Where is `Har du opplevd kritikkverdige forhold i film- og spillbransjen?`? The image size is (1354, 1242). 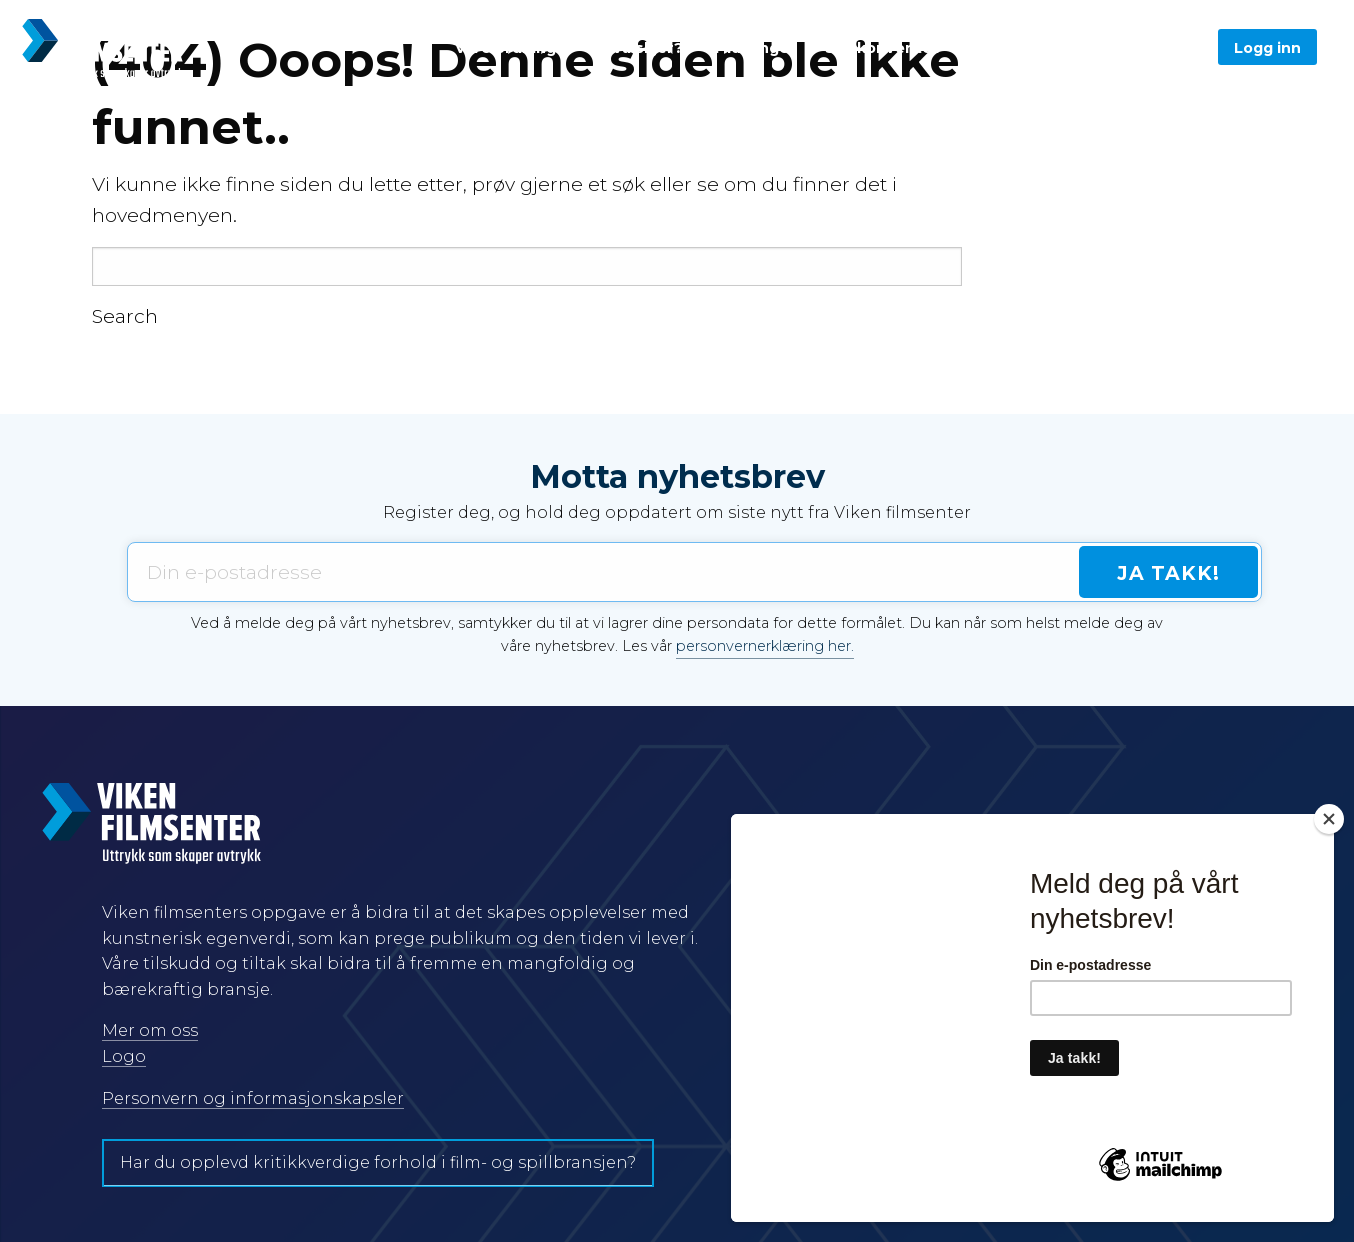 Har du opplevd kritikkverdige forhold i film- og spillbransjen? is located at coordinates (378, 1162).